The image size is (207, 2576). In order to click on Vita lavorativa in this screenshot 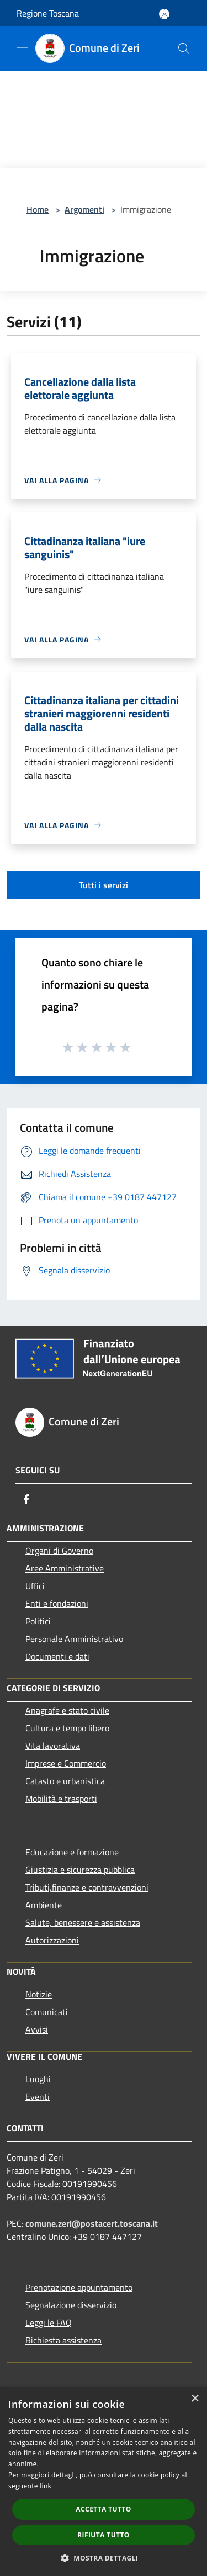, I will do `click(52, 1745)`.